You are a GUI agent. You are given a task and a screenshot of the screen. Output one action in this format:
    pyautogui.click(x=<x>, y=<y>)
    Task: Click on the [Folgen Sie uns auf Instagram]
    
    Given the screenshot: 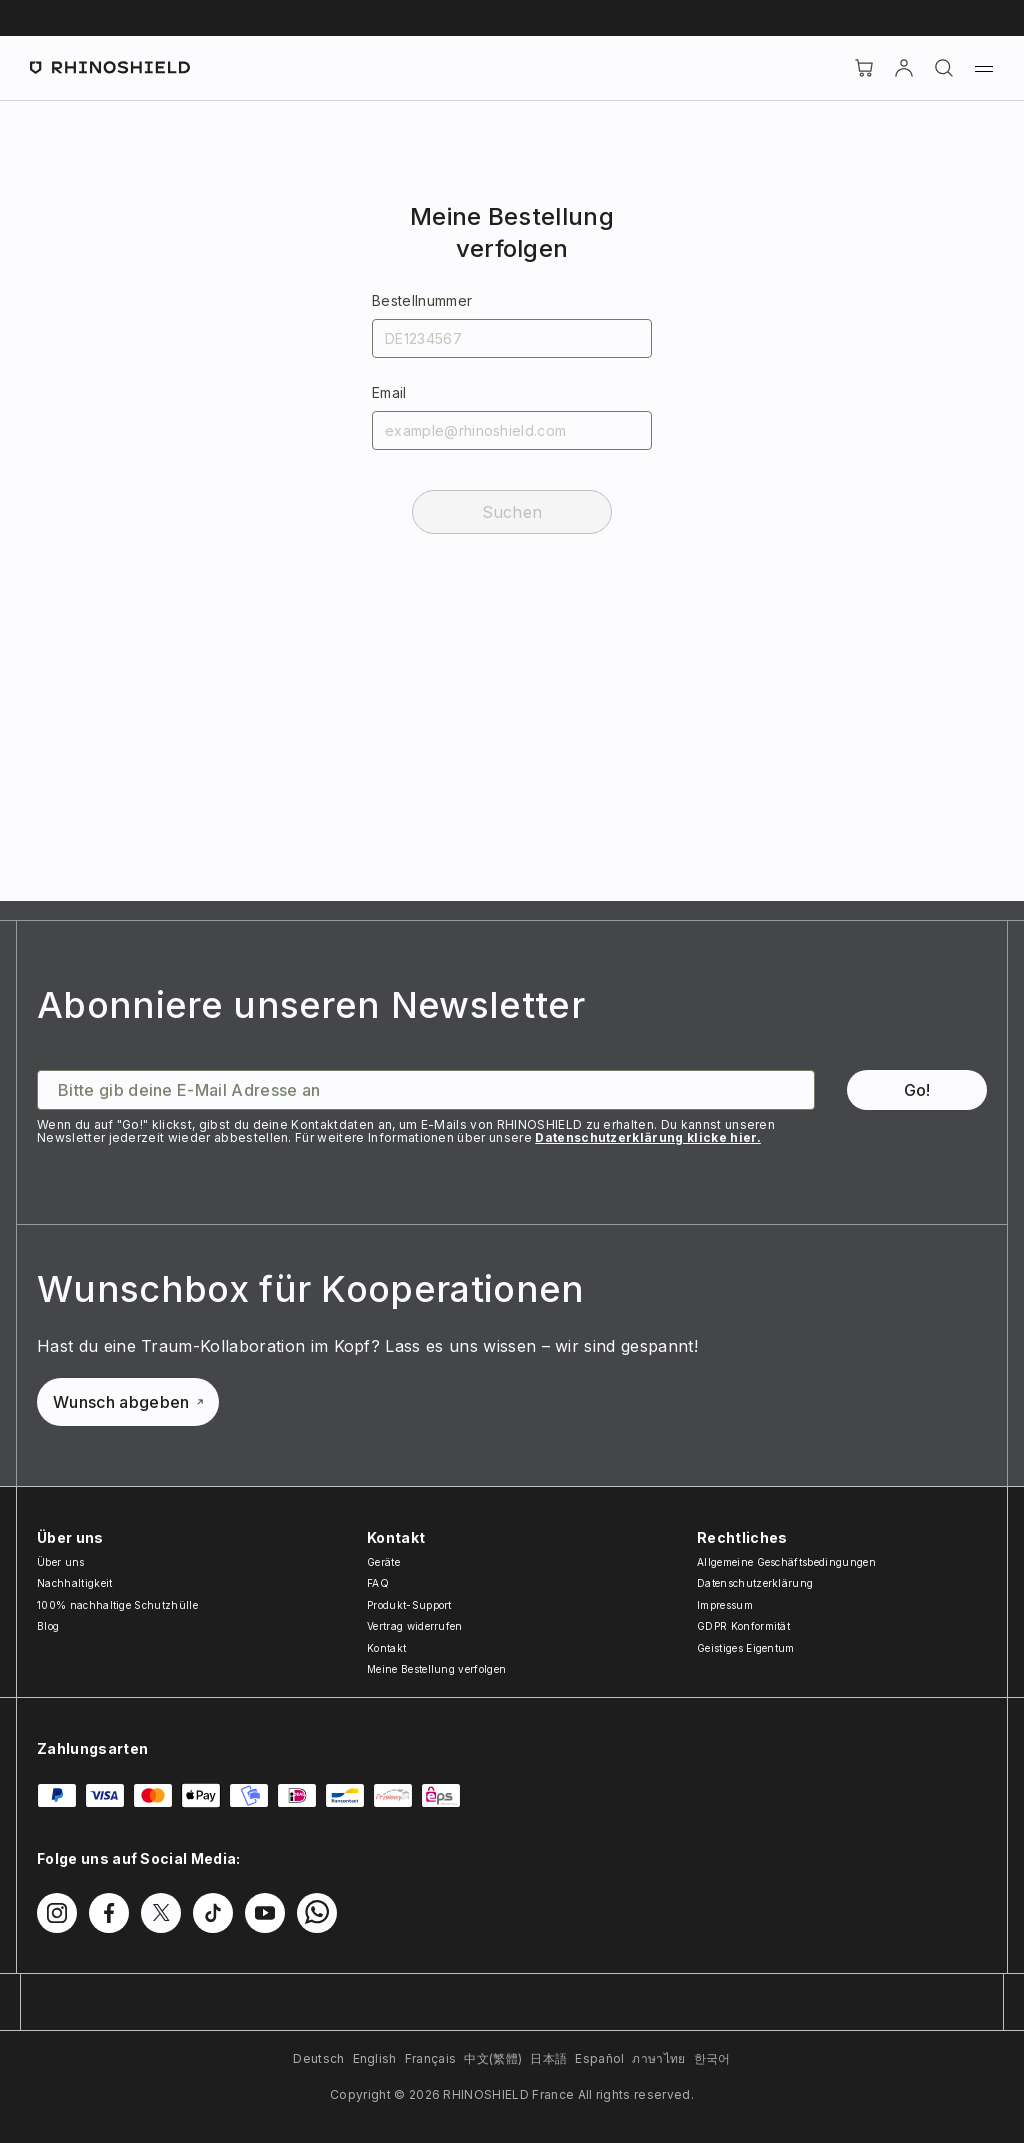 What is the action you would take?
    pyautogui.click(x=57, y=1913)
    